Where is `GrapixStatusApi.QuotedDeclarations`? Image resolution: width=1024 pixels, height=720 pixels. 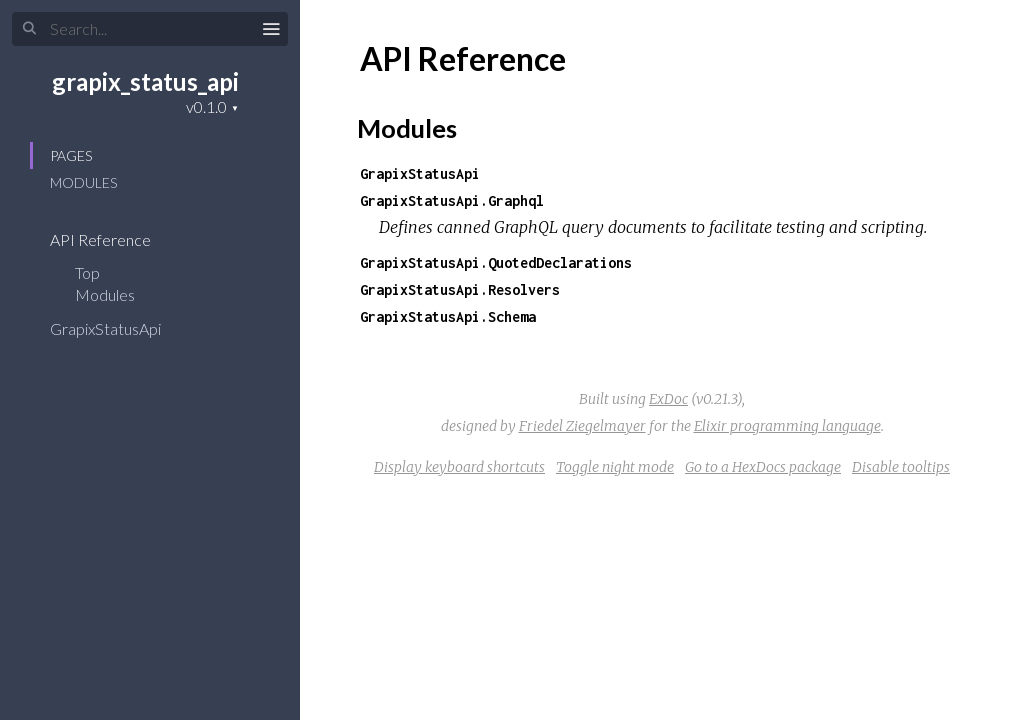 GrapixStatusApi.QuotedDeclarations is located at coordinates (496, 262).